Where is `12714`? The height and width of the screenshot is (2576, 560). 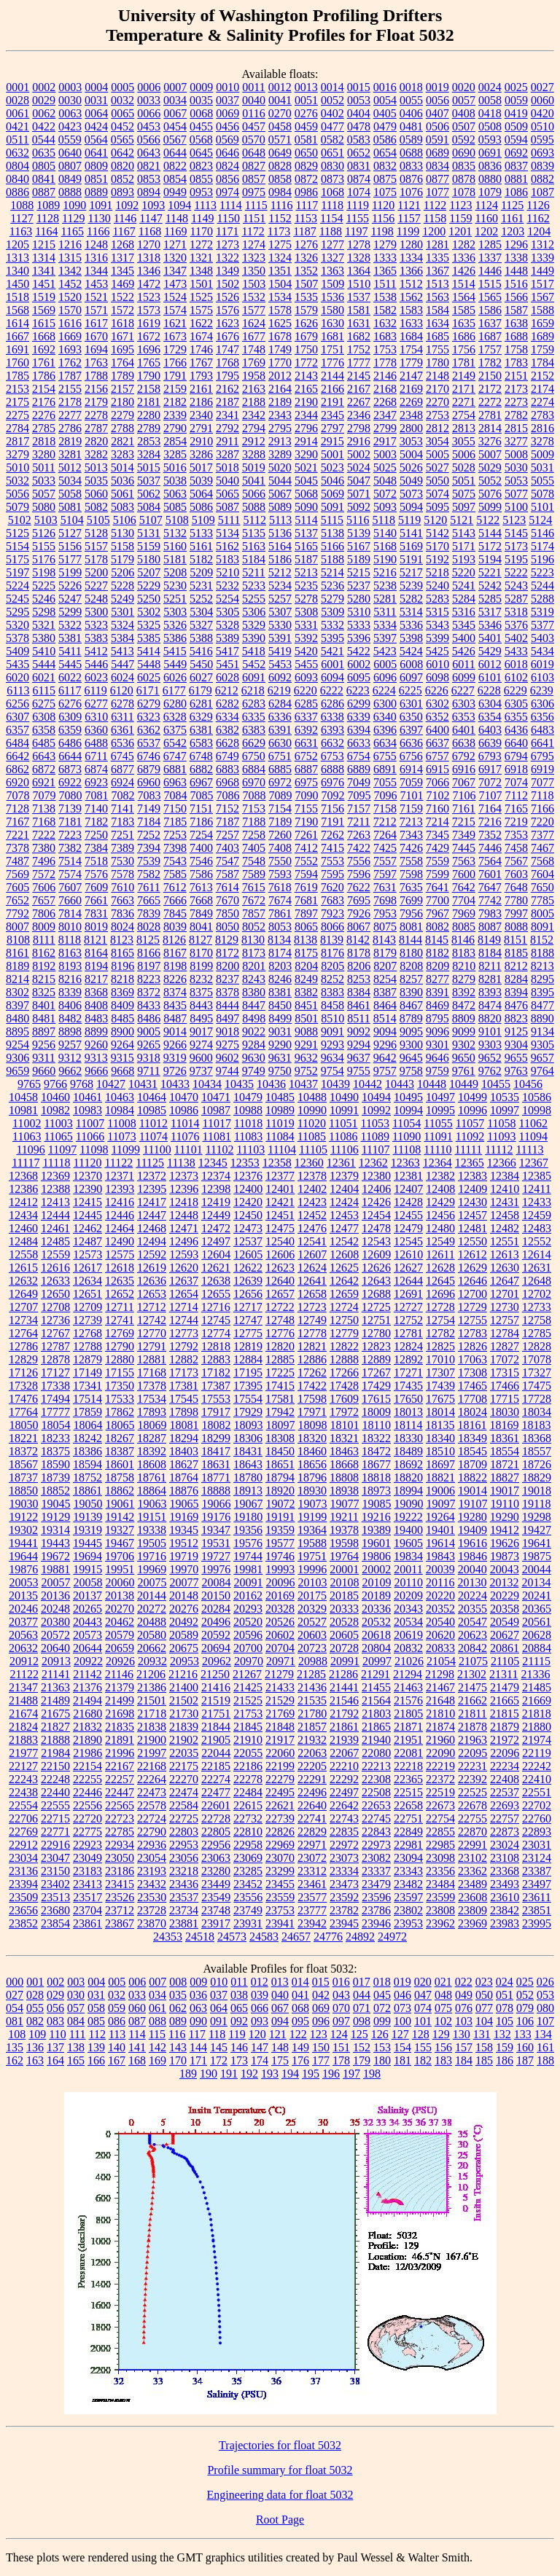 12714 is located at coordinates (183, 1307).